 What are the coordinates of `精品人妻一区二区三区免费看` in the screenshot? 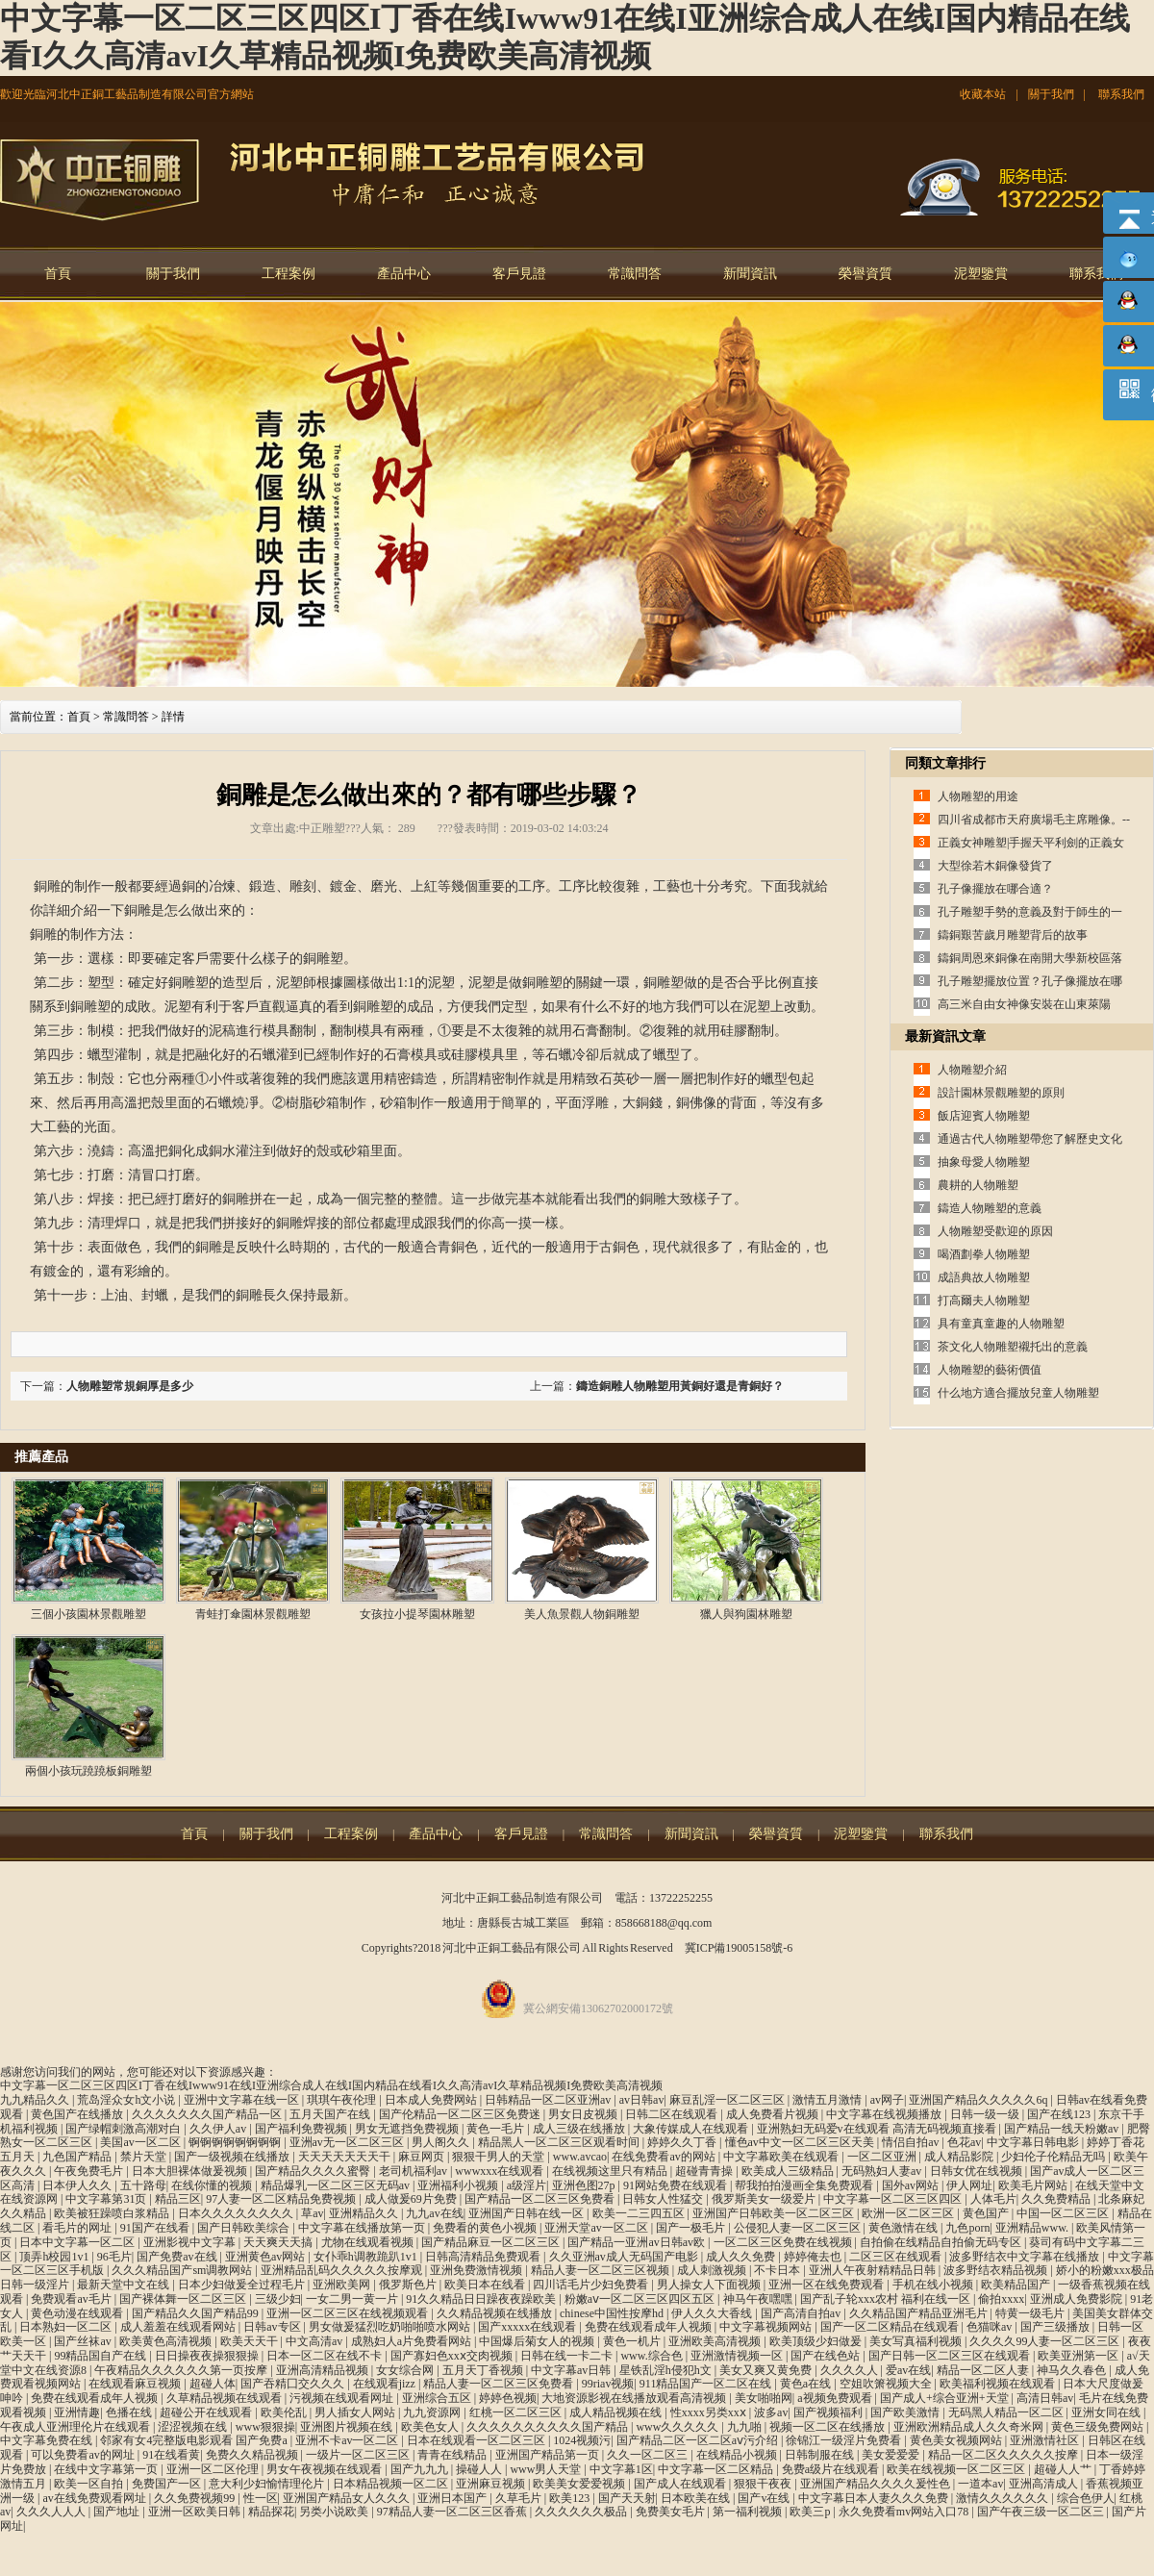 It's located at (499, 2383).